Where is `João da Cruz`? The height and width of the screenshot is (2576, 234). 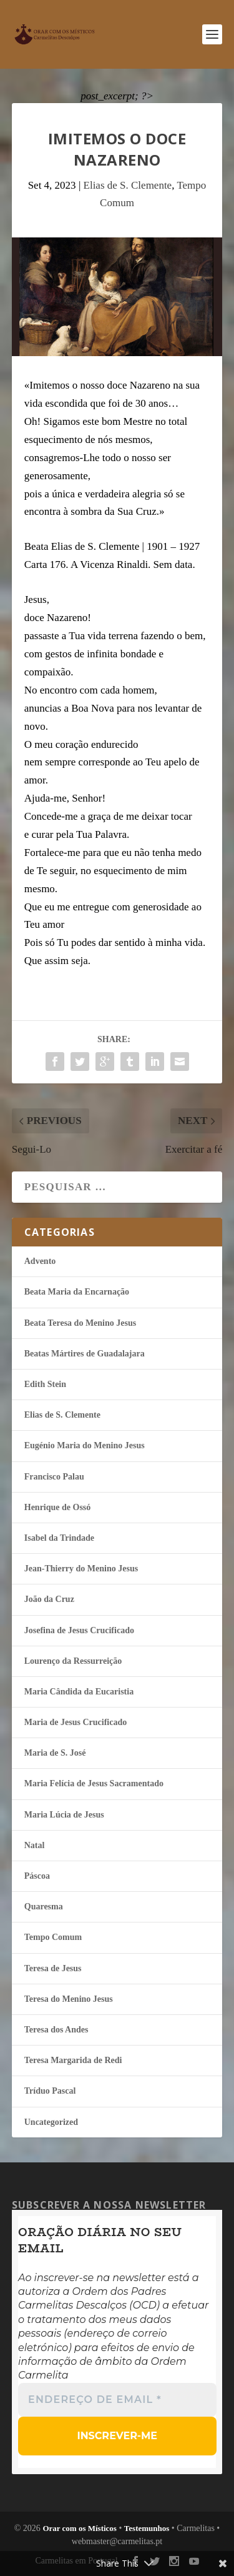
João da Cruz is located at coordinates (49, 1599).